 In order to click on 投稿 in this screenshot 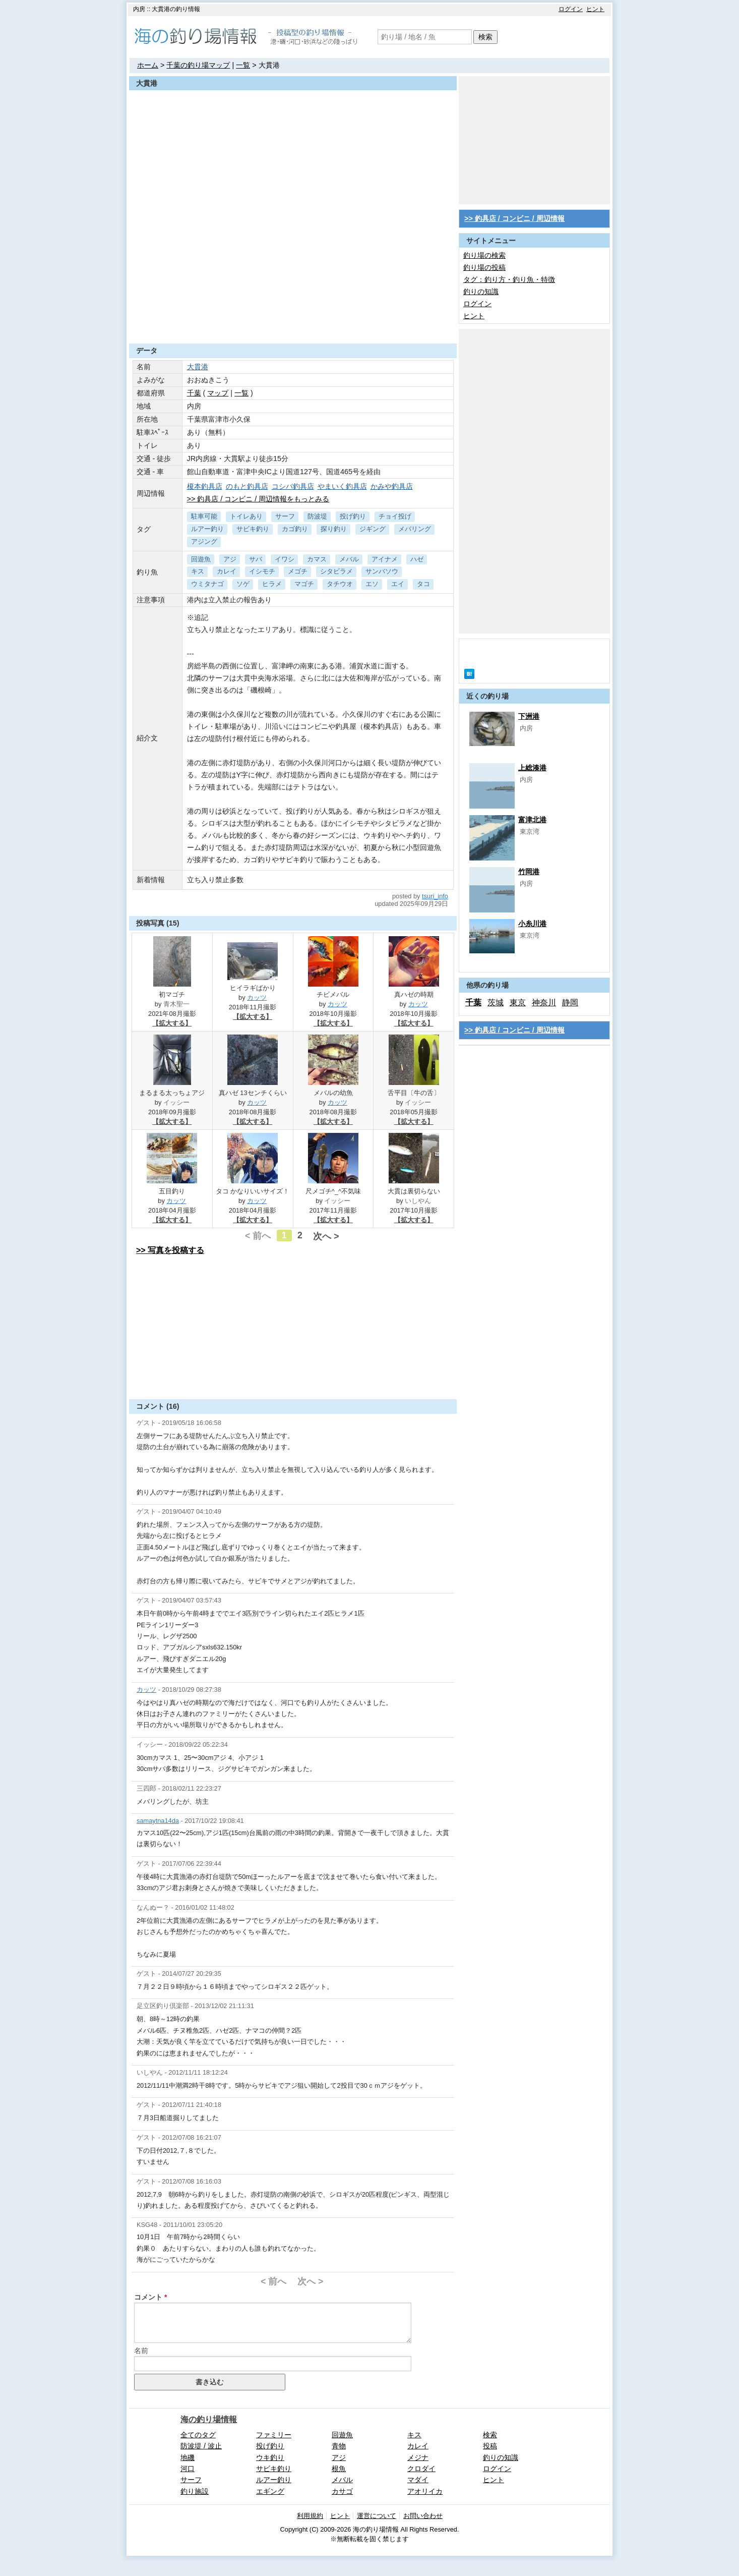, I will do `click(490, 2446)`.